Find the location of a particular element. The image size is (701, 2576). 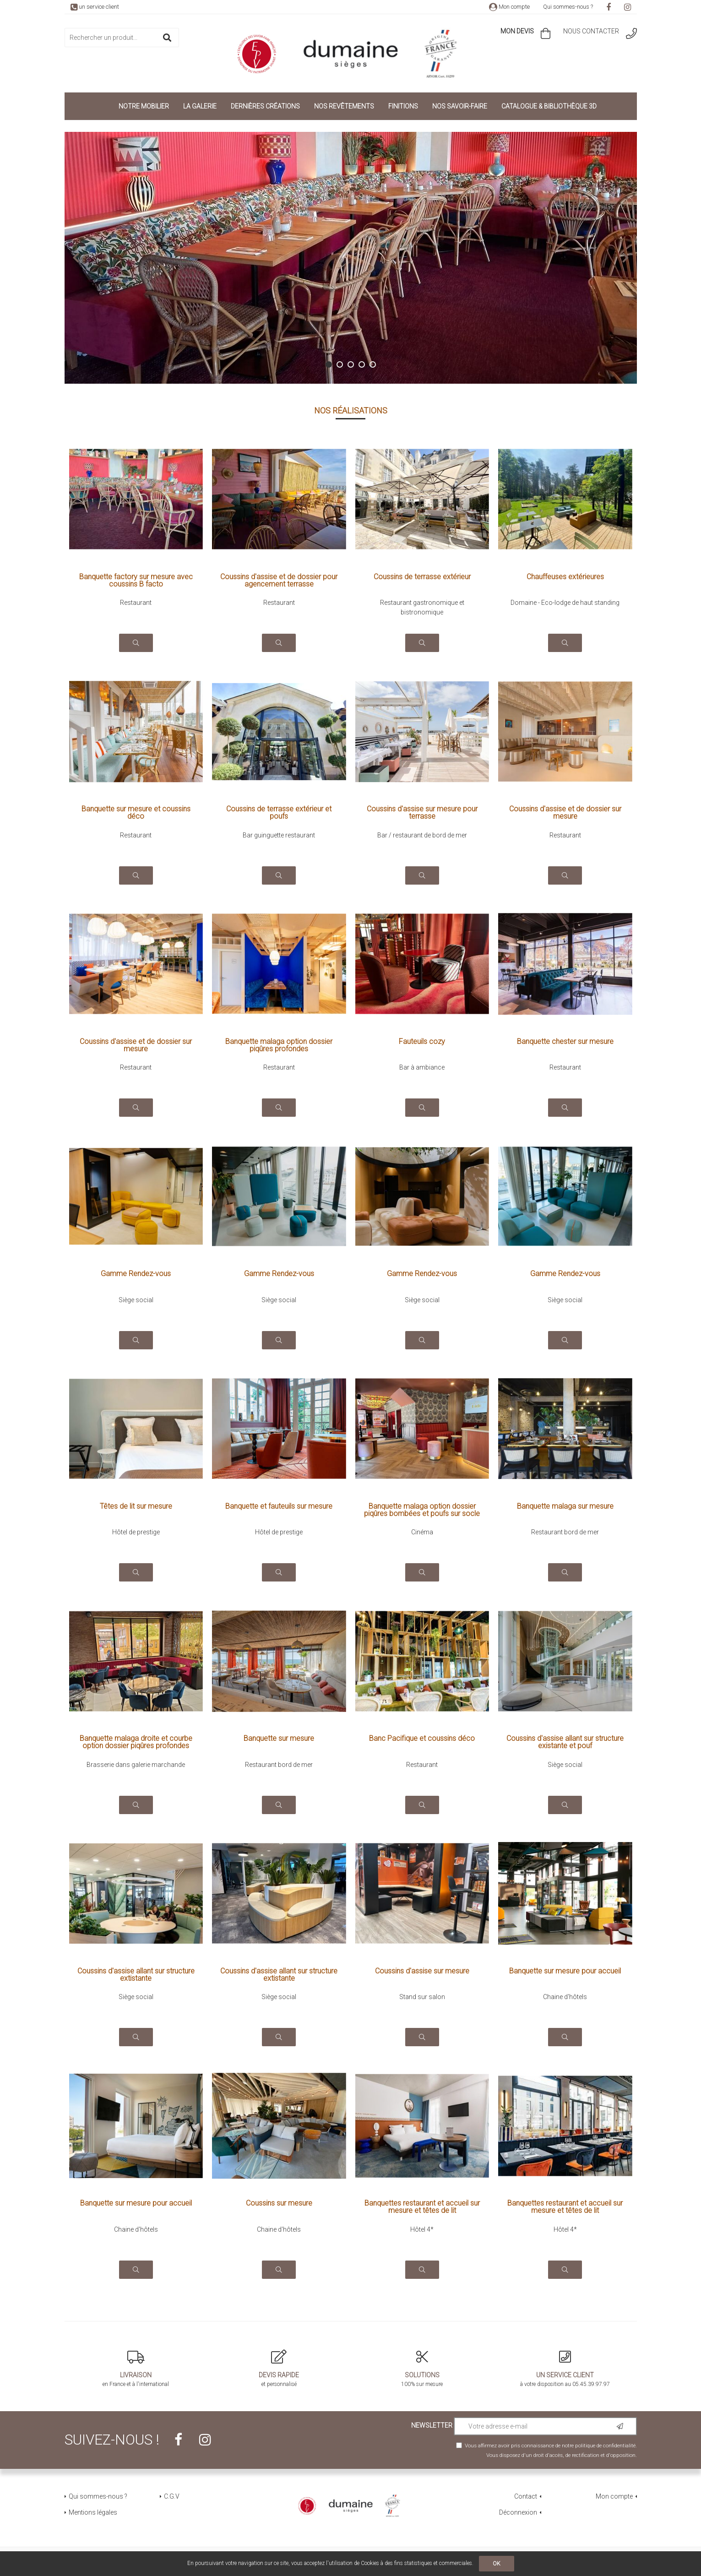

Banquette malaga droite et courbe option dossier piqûres profondes is located at coordinates (136, 1742).